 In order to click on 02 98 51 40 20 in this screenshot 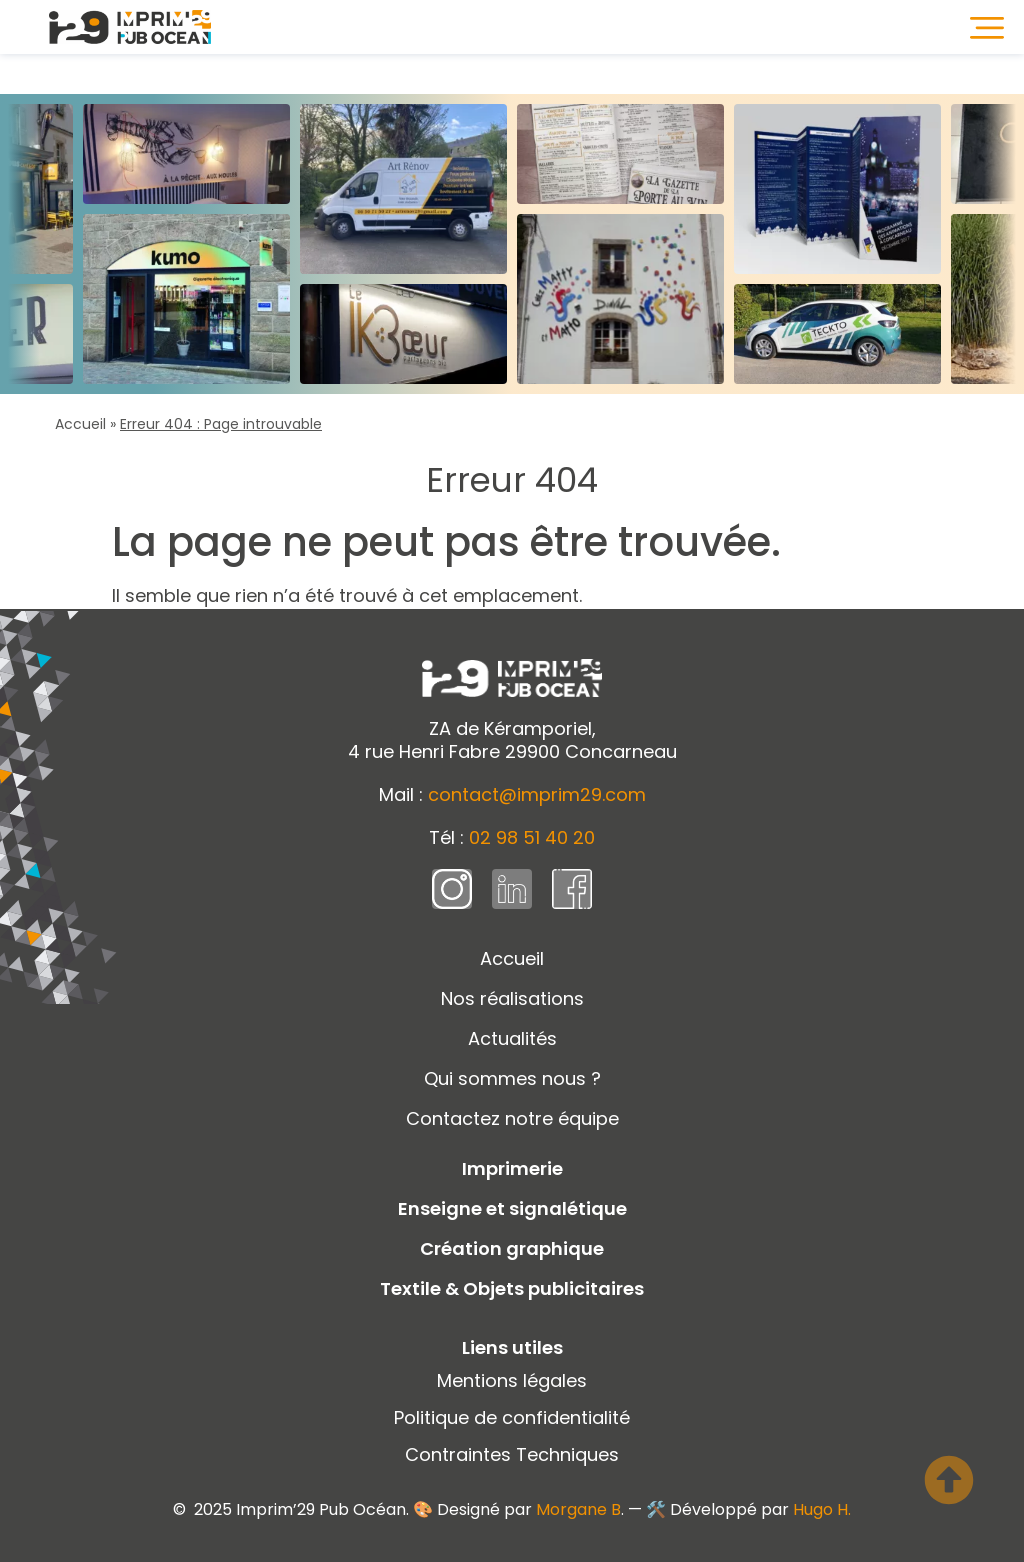, I will do `click(532, 837)`.